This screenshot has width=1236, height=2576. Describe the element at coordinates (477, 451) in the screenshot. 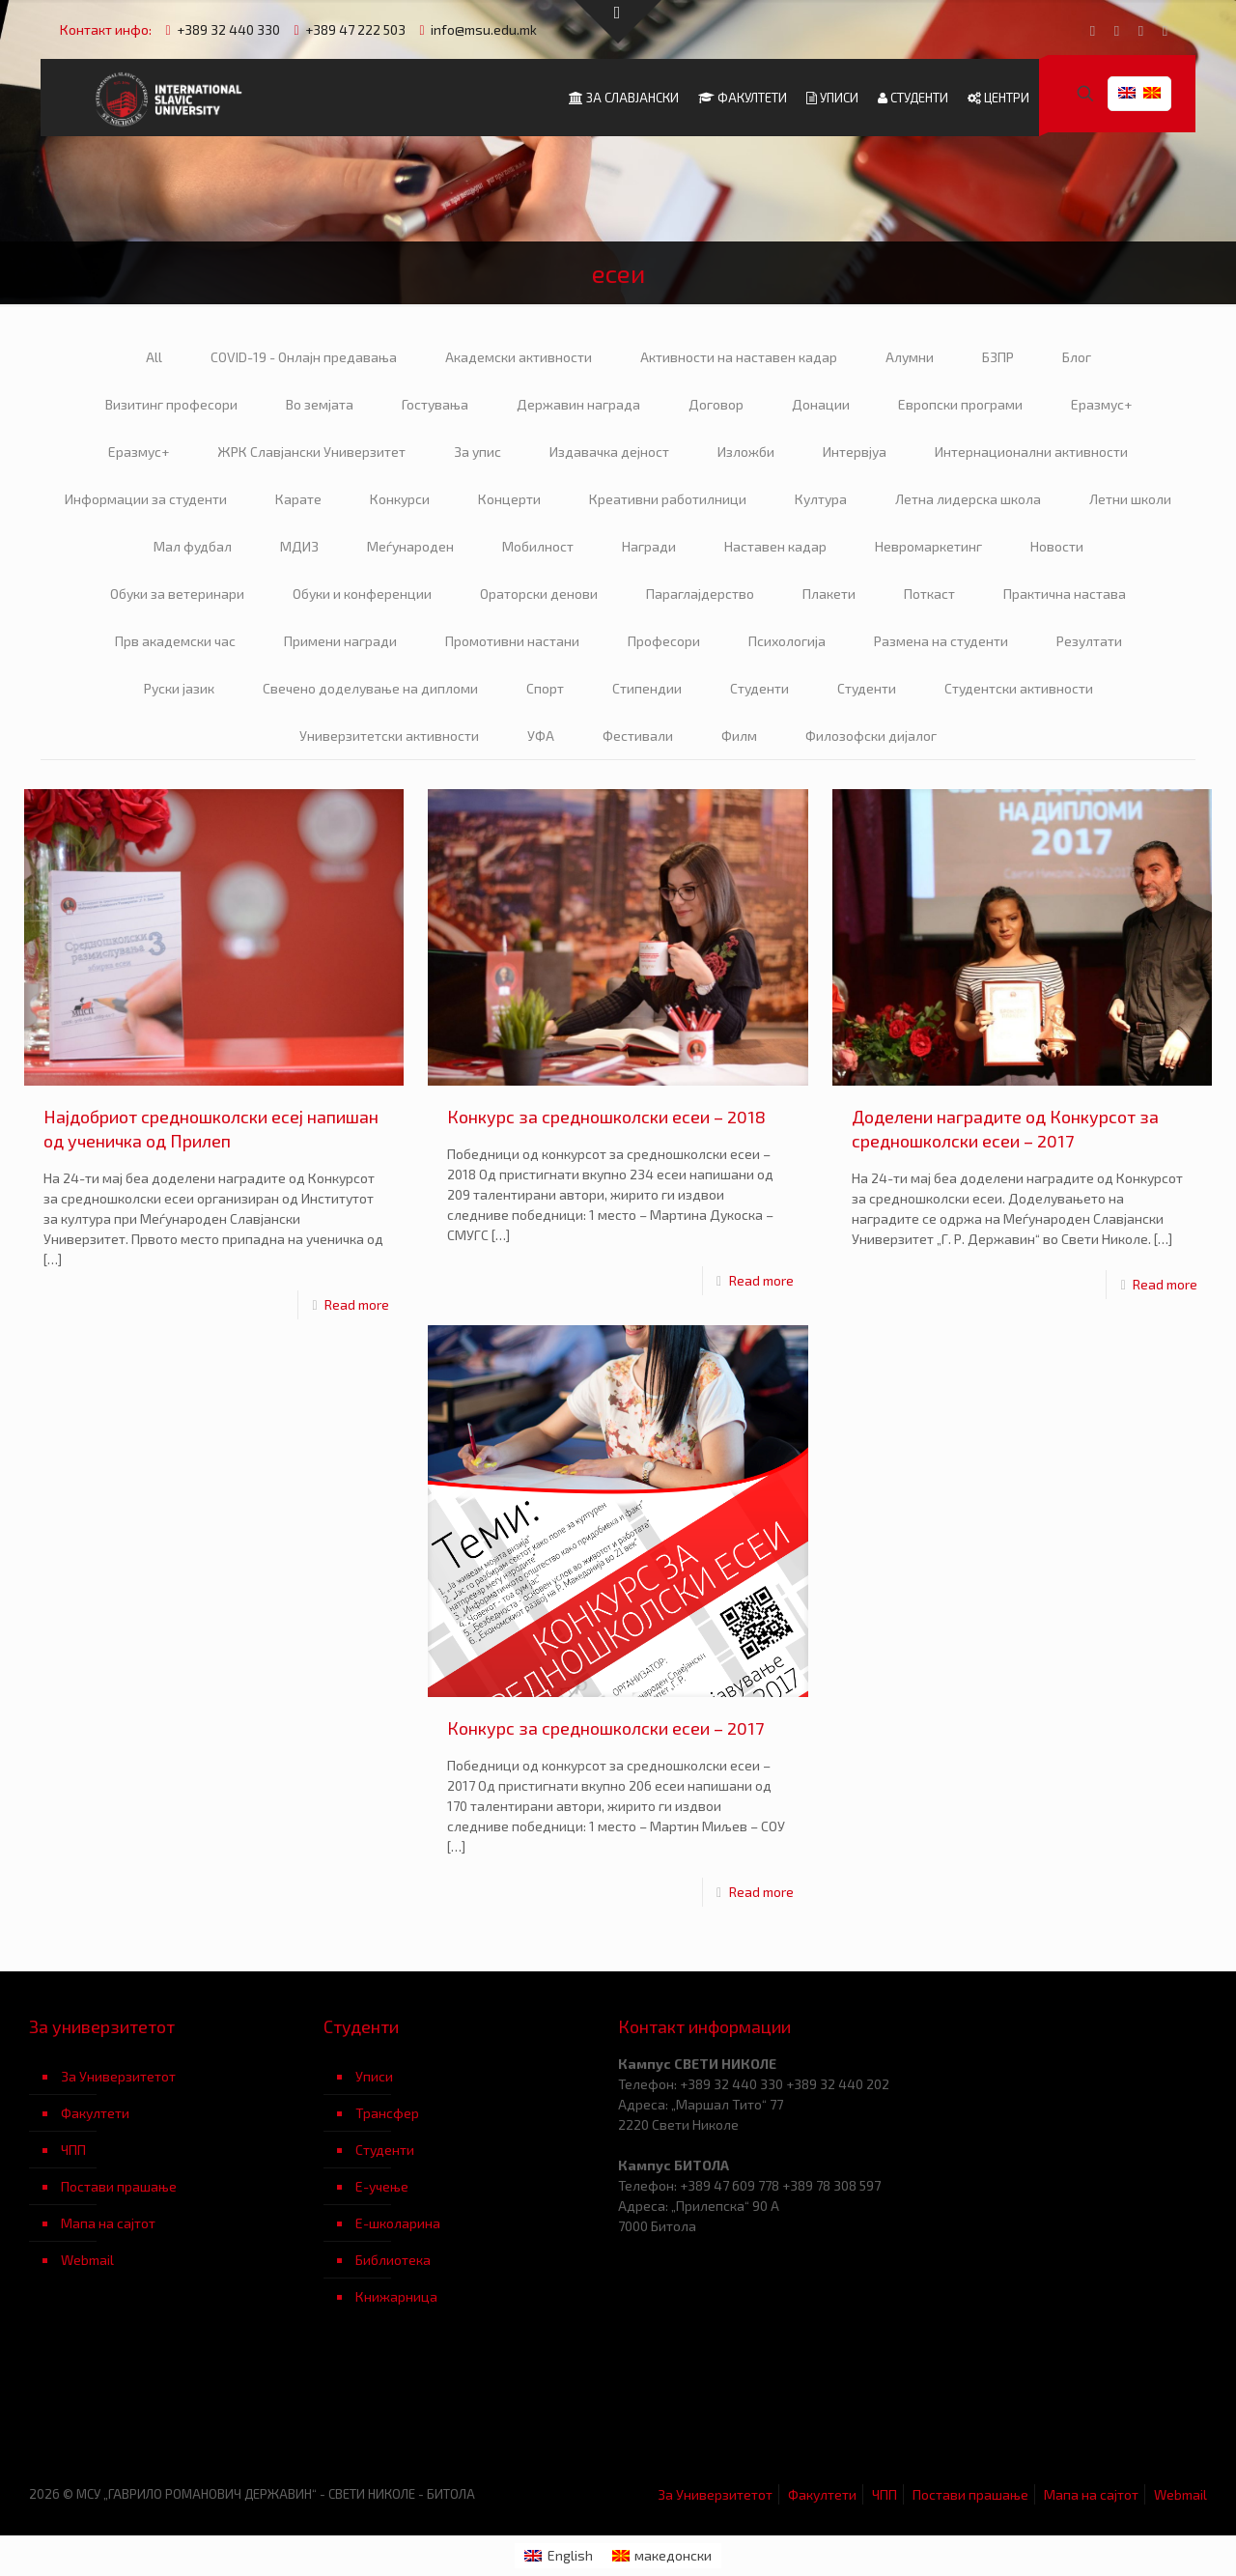

I see `За упис` at that location.